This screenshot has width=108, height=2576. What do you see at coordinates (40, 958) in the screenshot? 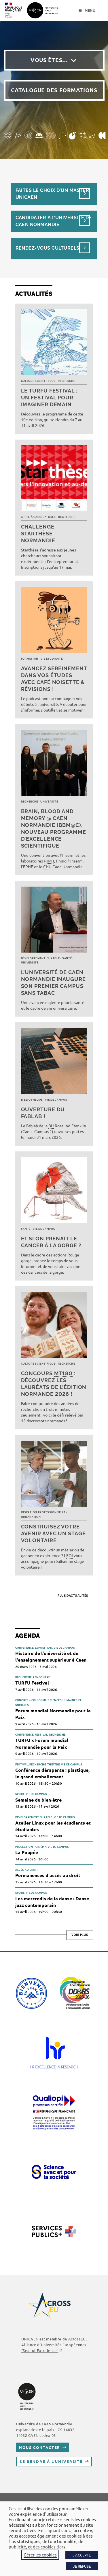
I see `Développement durable` at bounding box center [40, 958].